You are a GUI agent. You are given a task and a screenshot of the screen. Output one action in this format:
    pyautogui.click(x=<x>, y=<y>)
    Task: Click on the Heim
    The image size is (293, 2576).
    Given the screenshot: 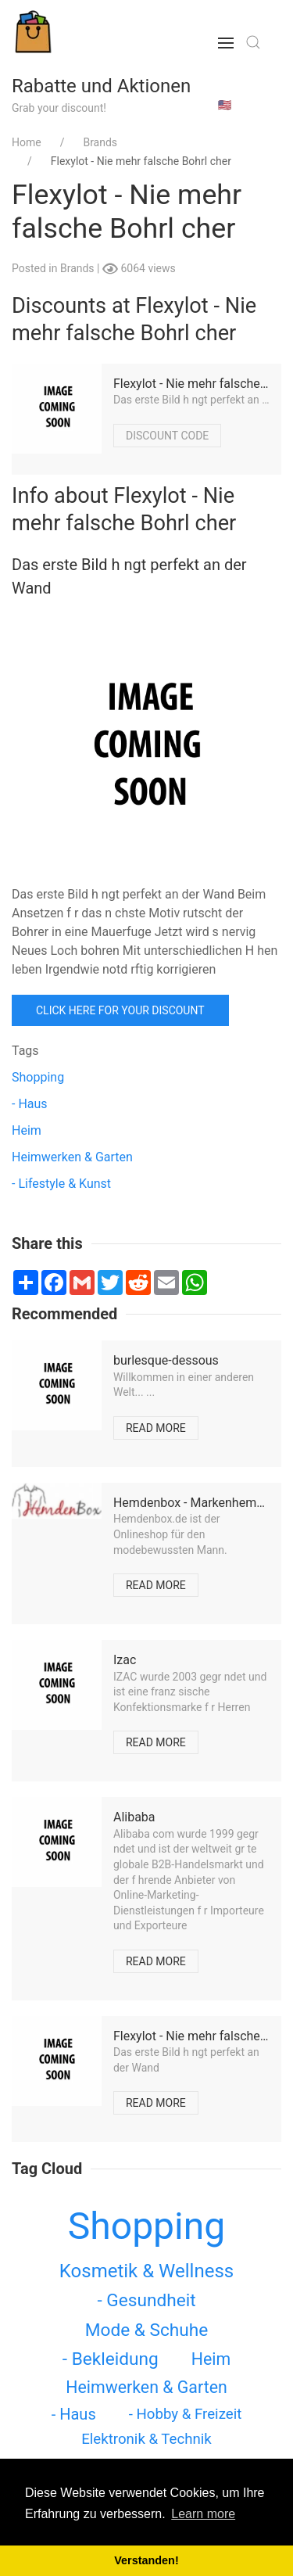 What is the action you would take?
    pyautogui.click(x=26, y=1130)
    